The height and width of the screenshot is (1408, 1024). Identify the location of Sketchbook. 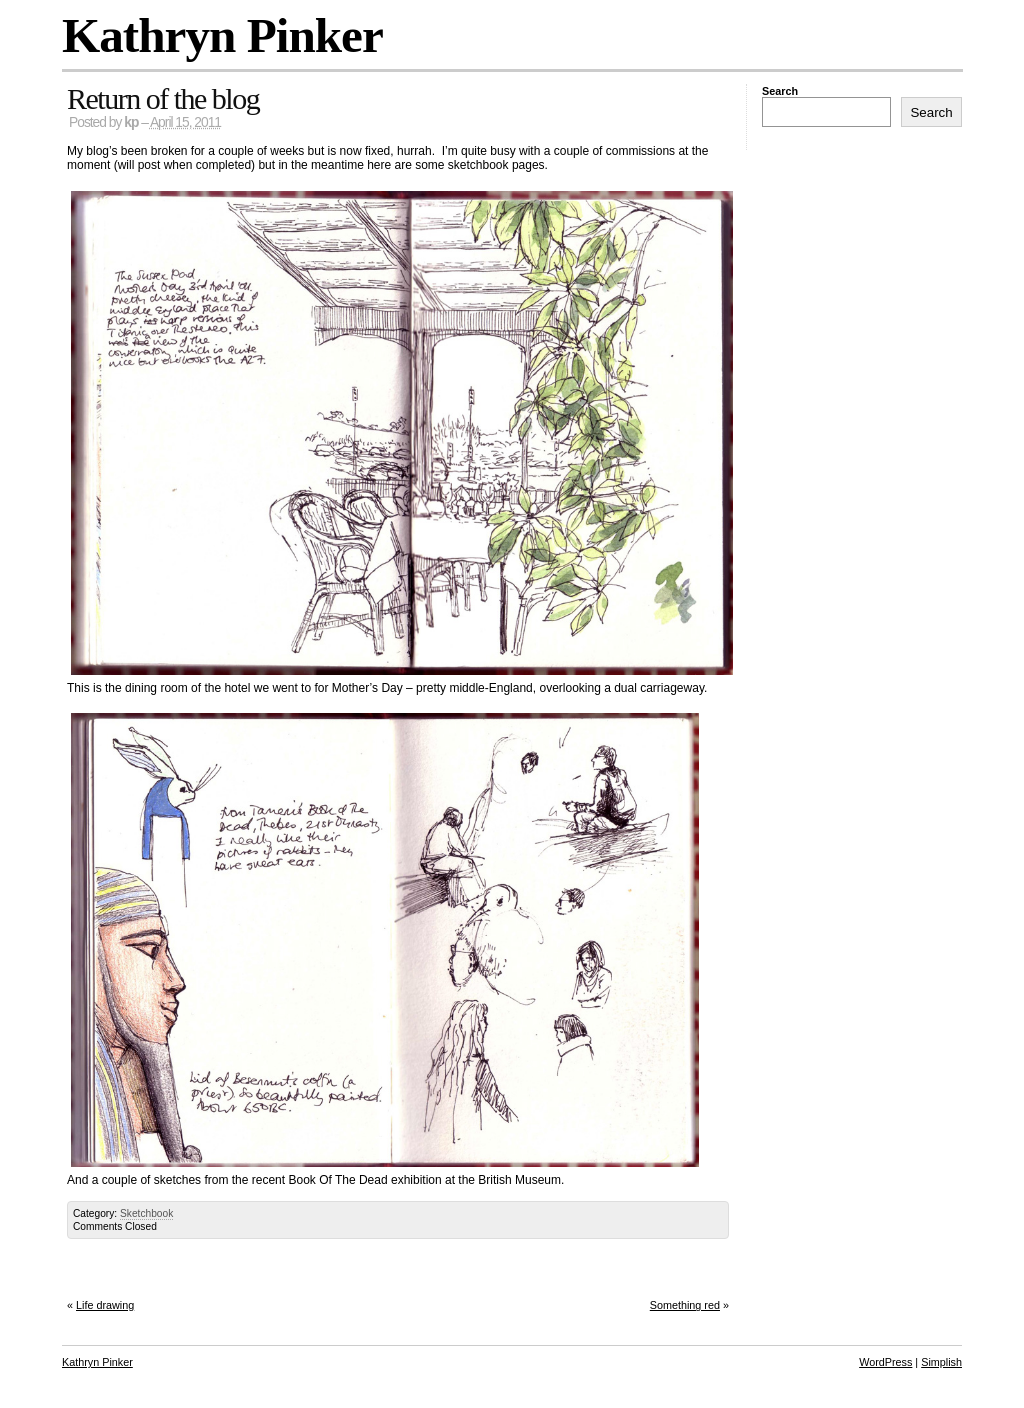
(146, 1213).